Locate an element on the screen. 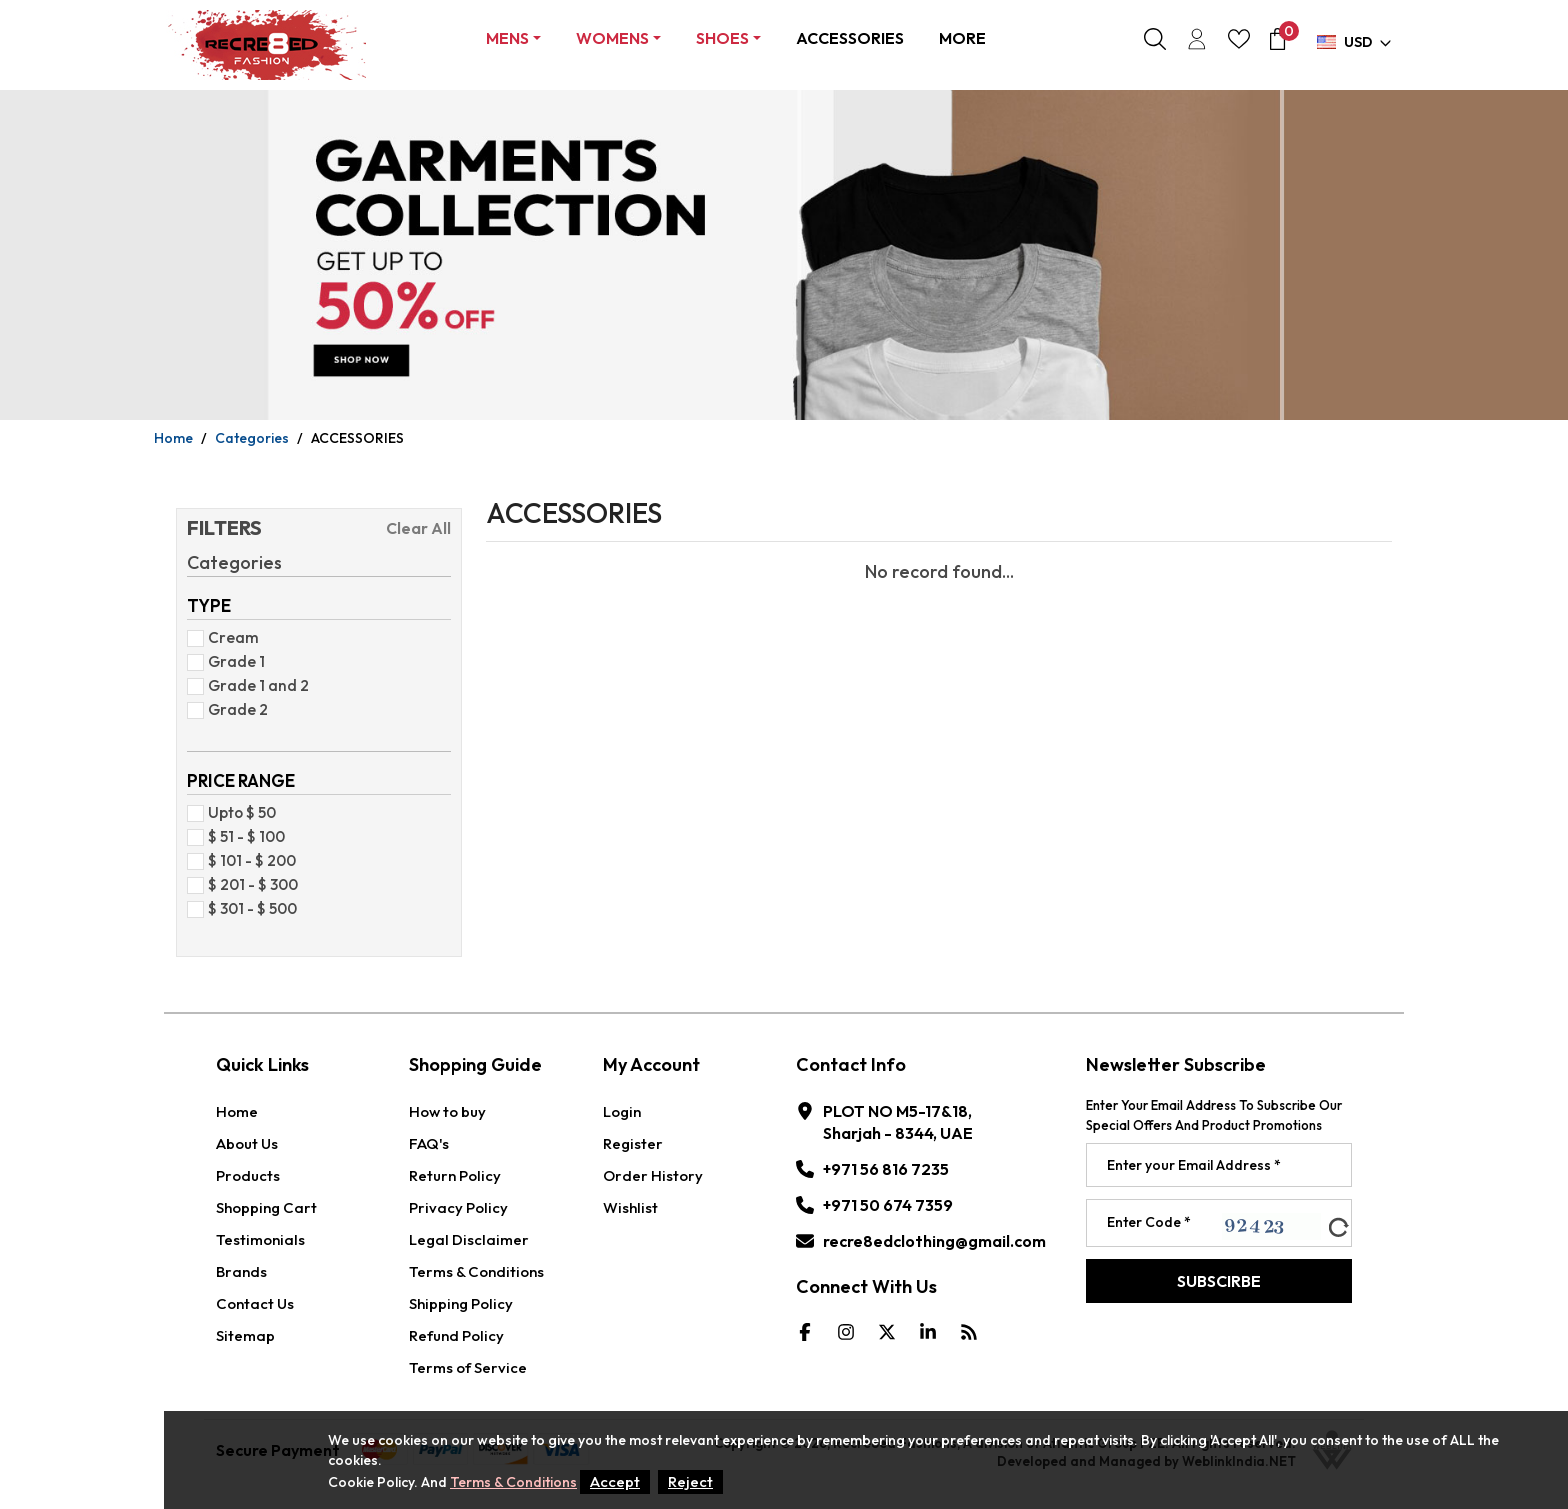  Grade 2 is located at coordinates (234, 709).